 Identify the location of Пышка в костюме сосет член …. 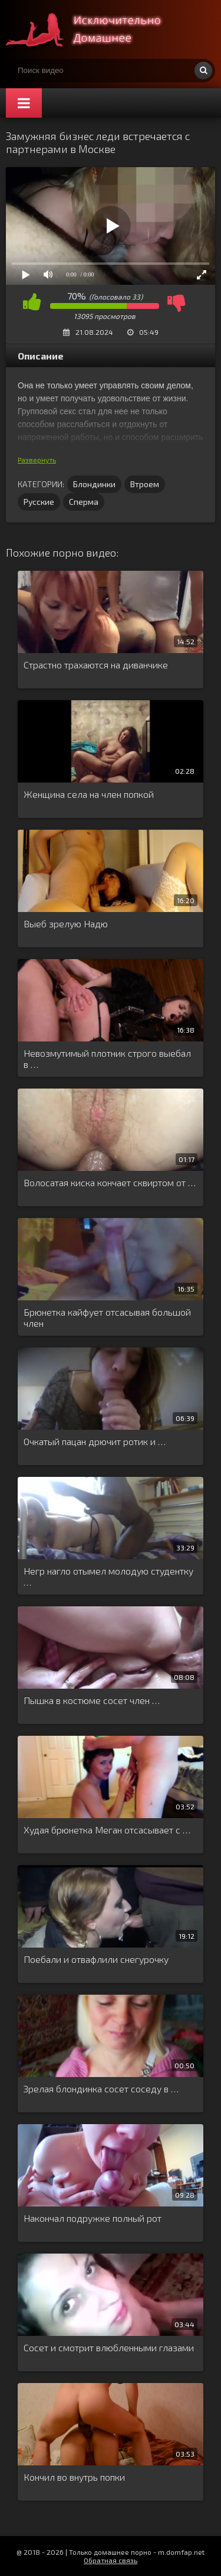
(92, 1700).